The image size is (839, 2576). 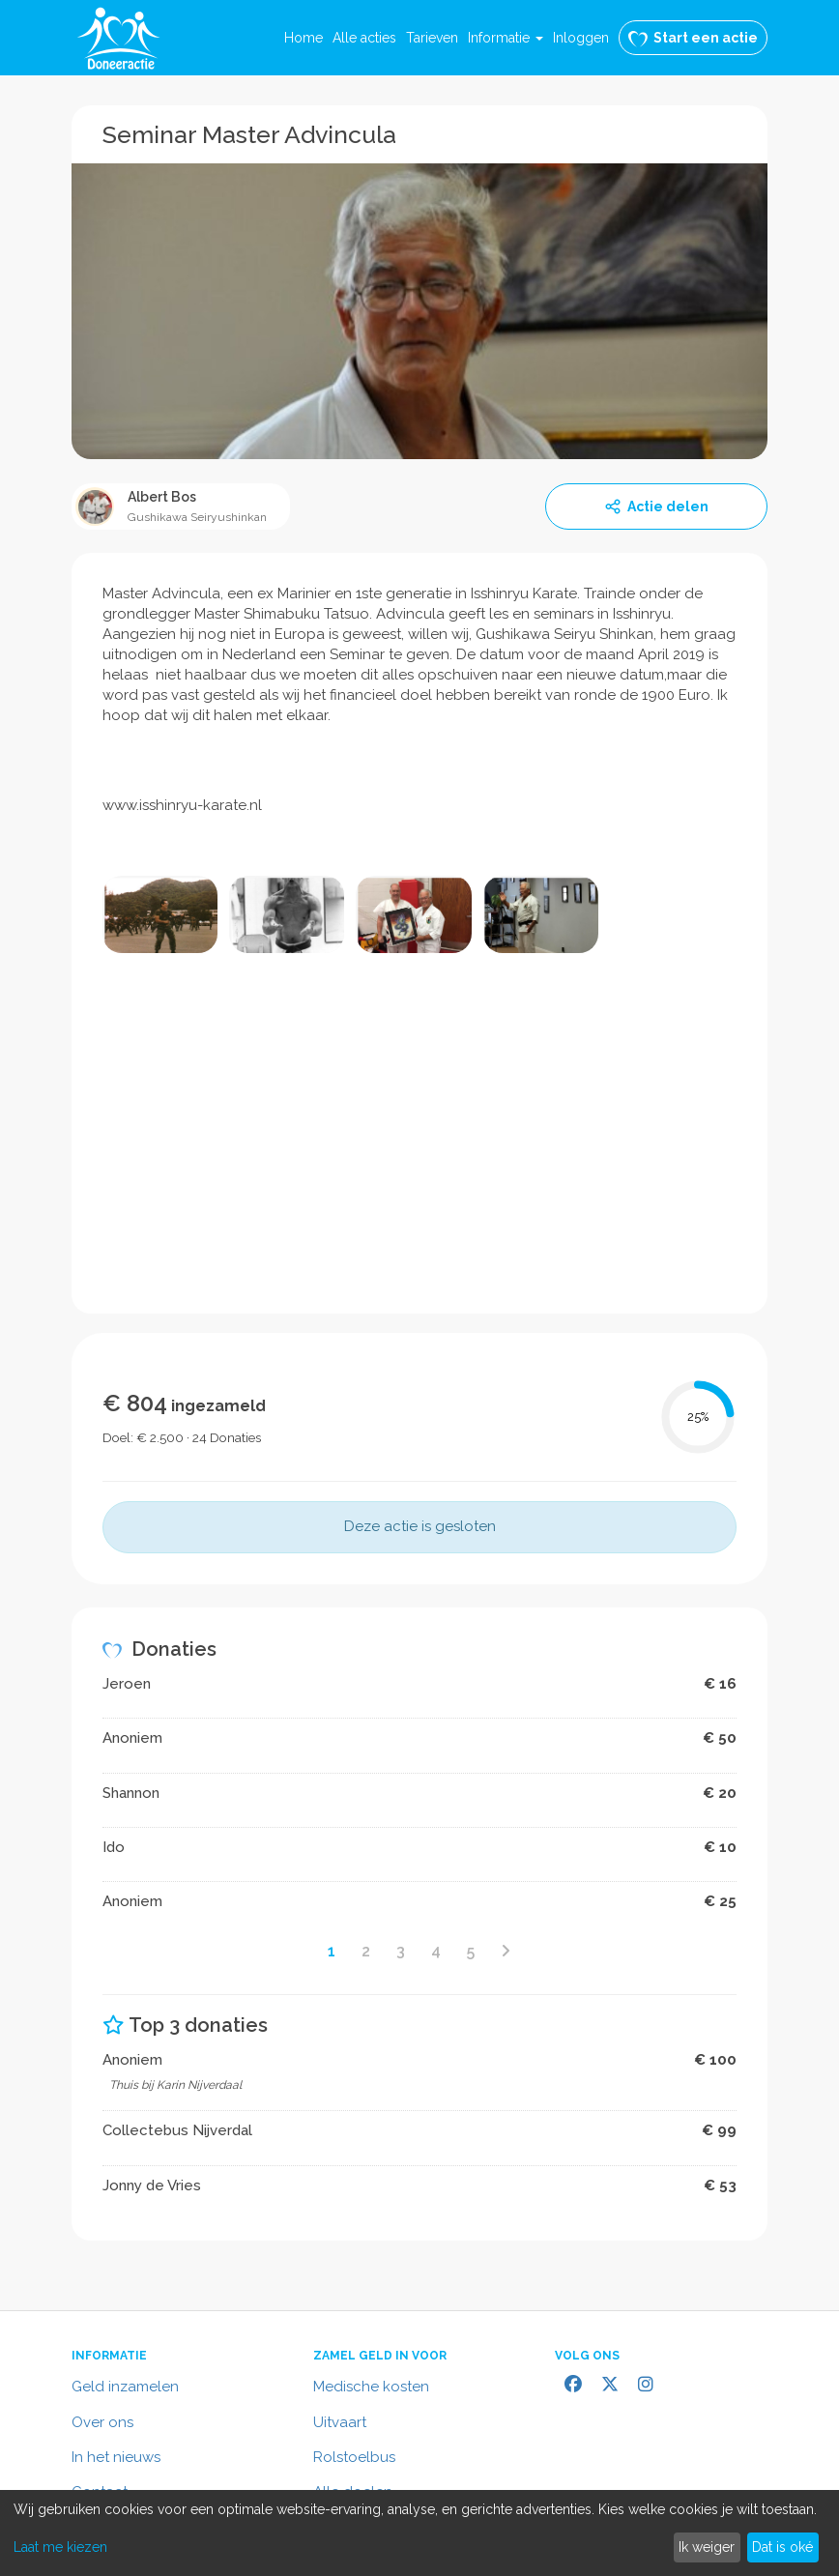 What do you see at coordinates (339, 2422) in the screenshot?
I see `Uitvaart` at bounding box center [339, 2422].